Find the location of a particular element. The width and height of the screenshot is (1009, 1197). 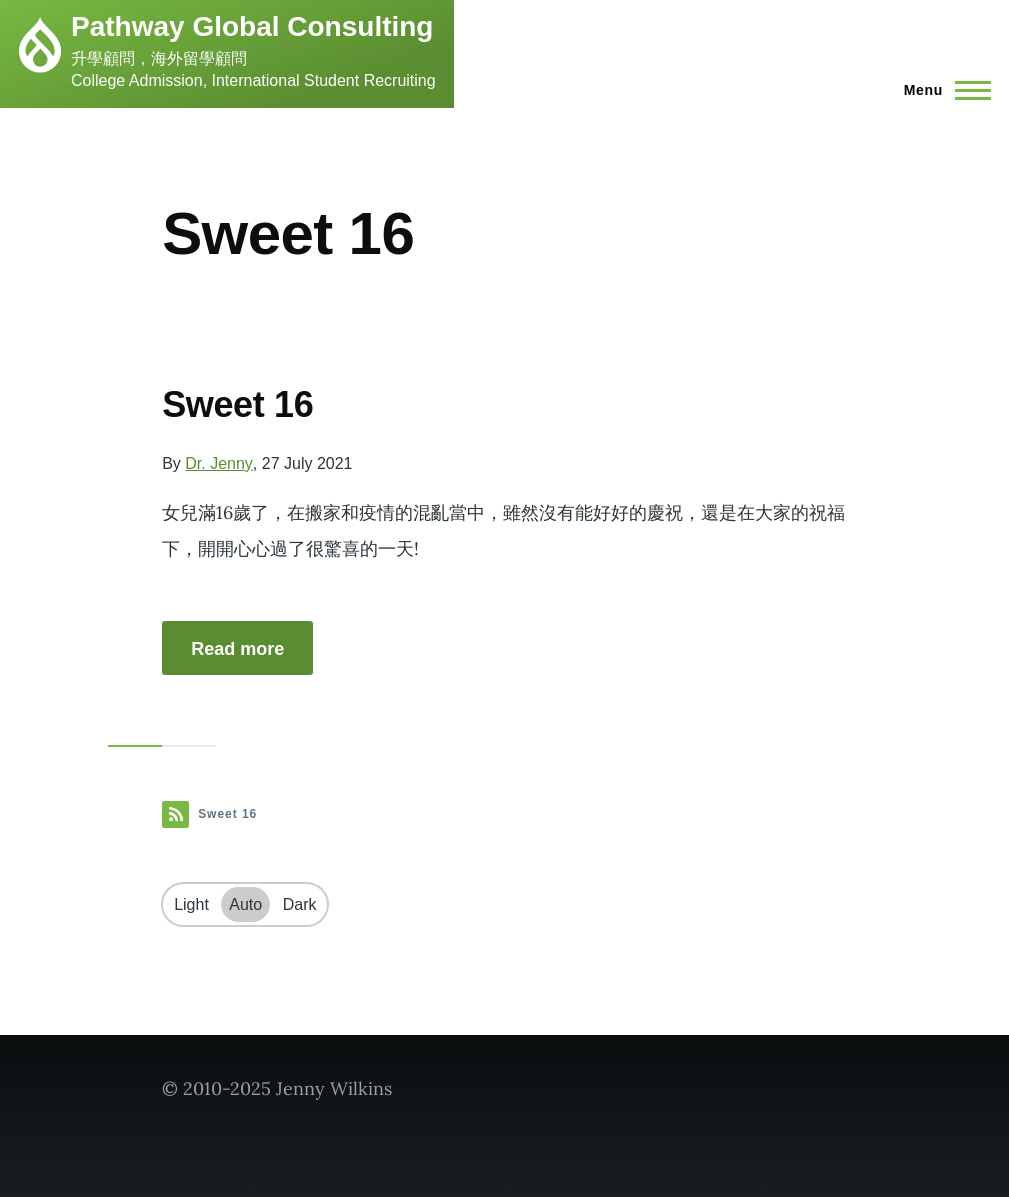

[Main Menu] is located at coordinates (941, 90).